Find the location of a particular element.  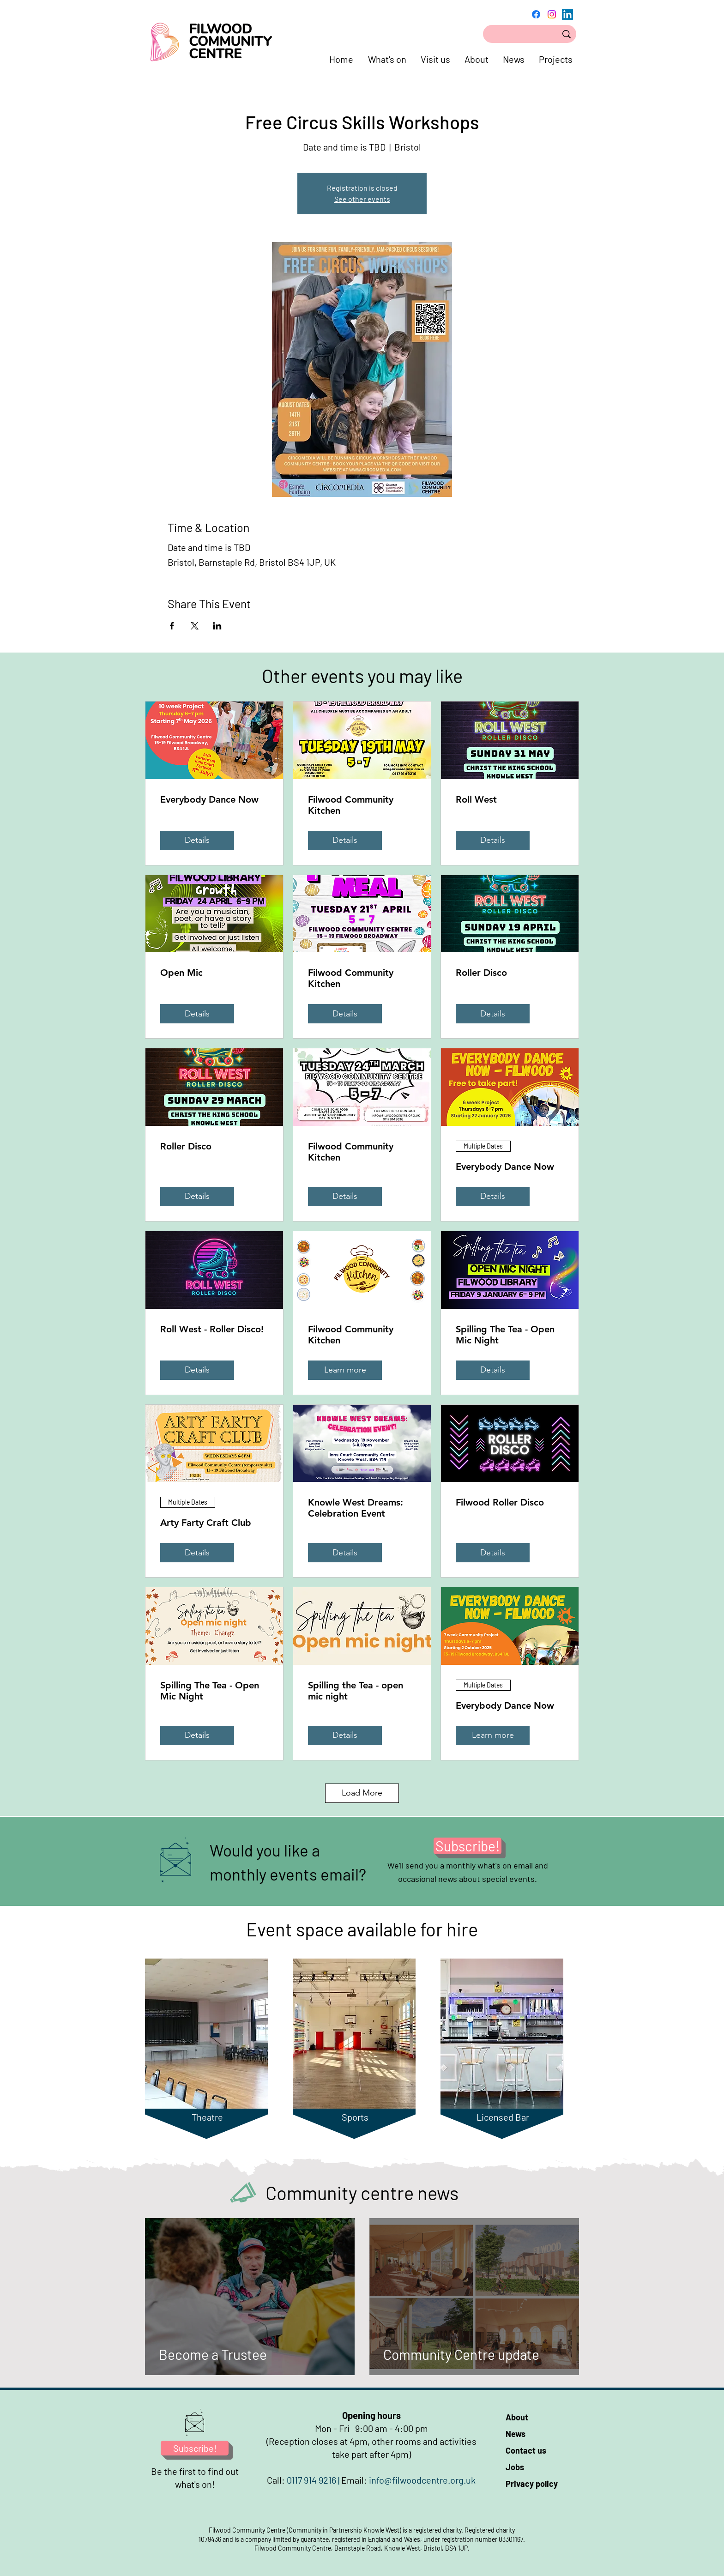

Load More is located at coordinates (362, 1793).